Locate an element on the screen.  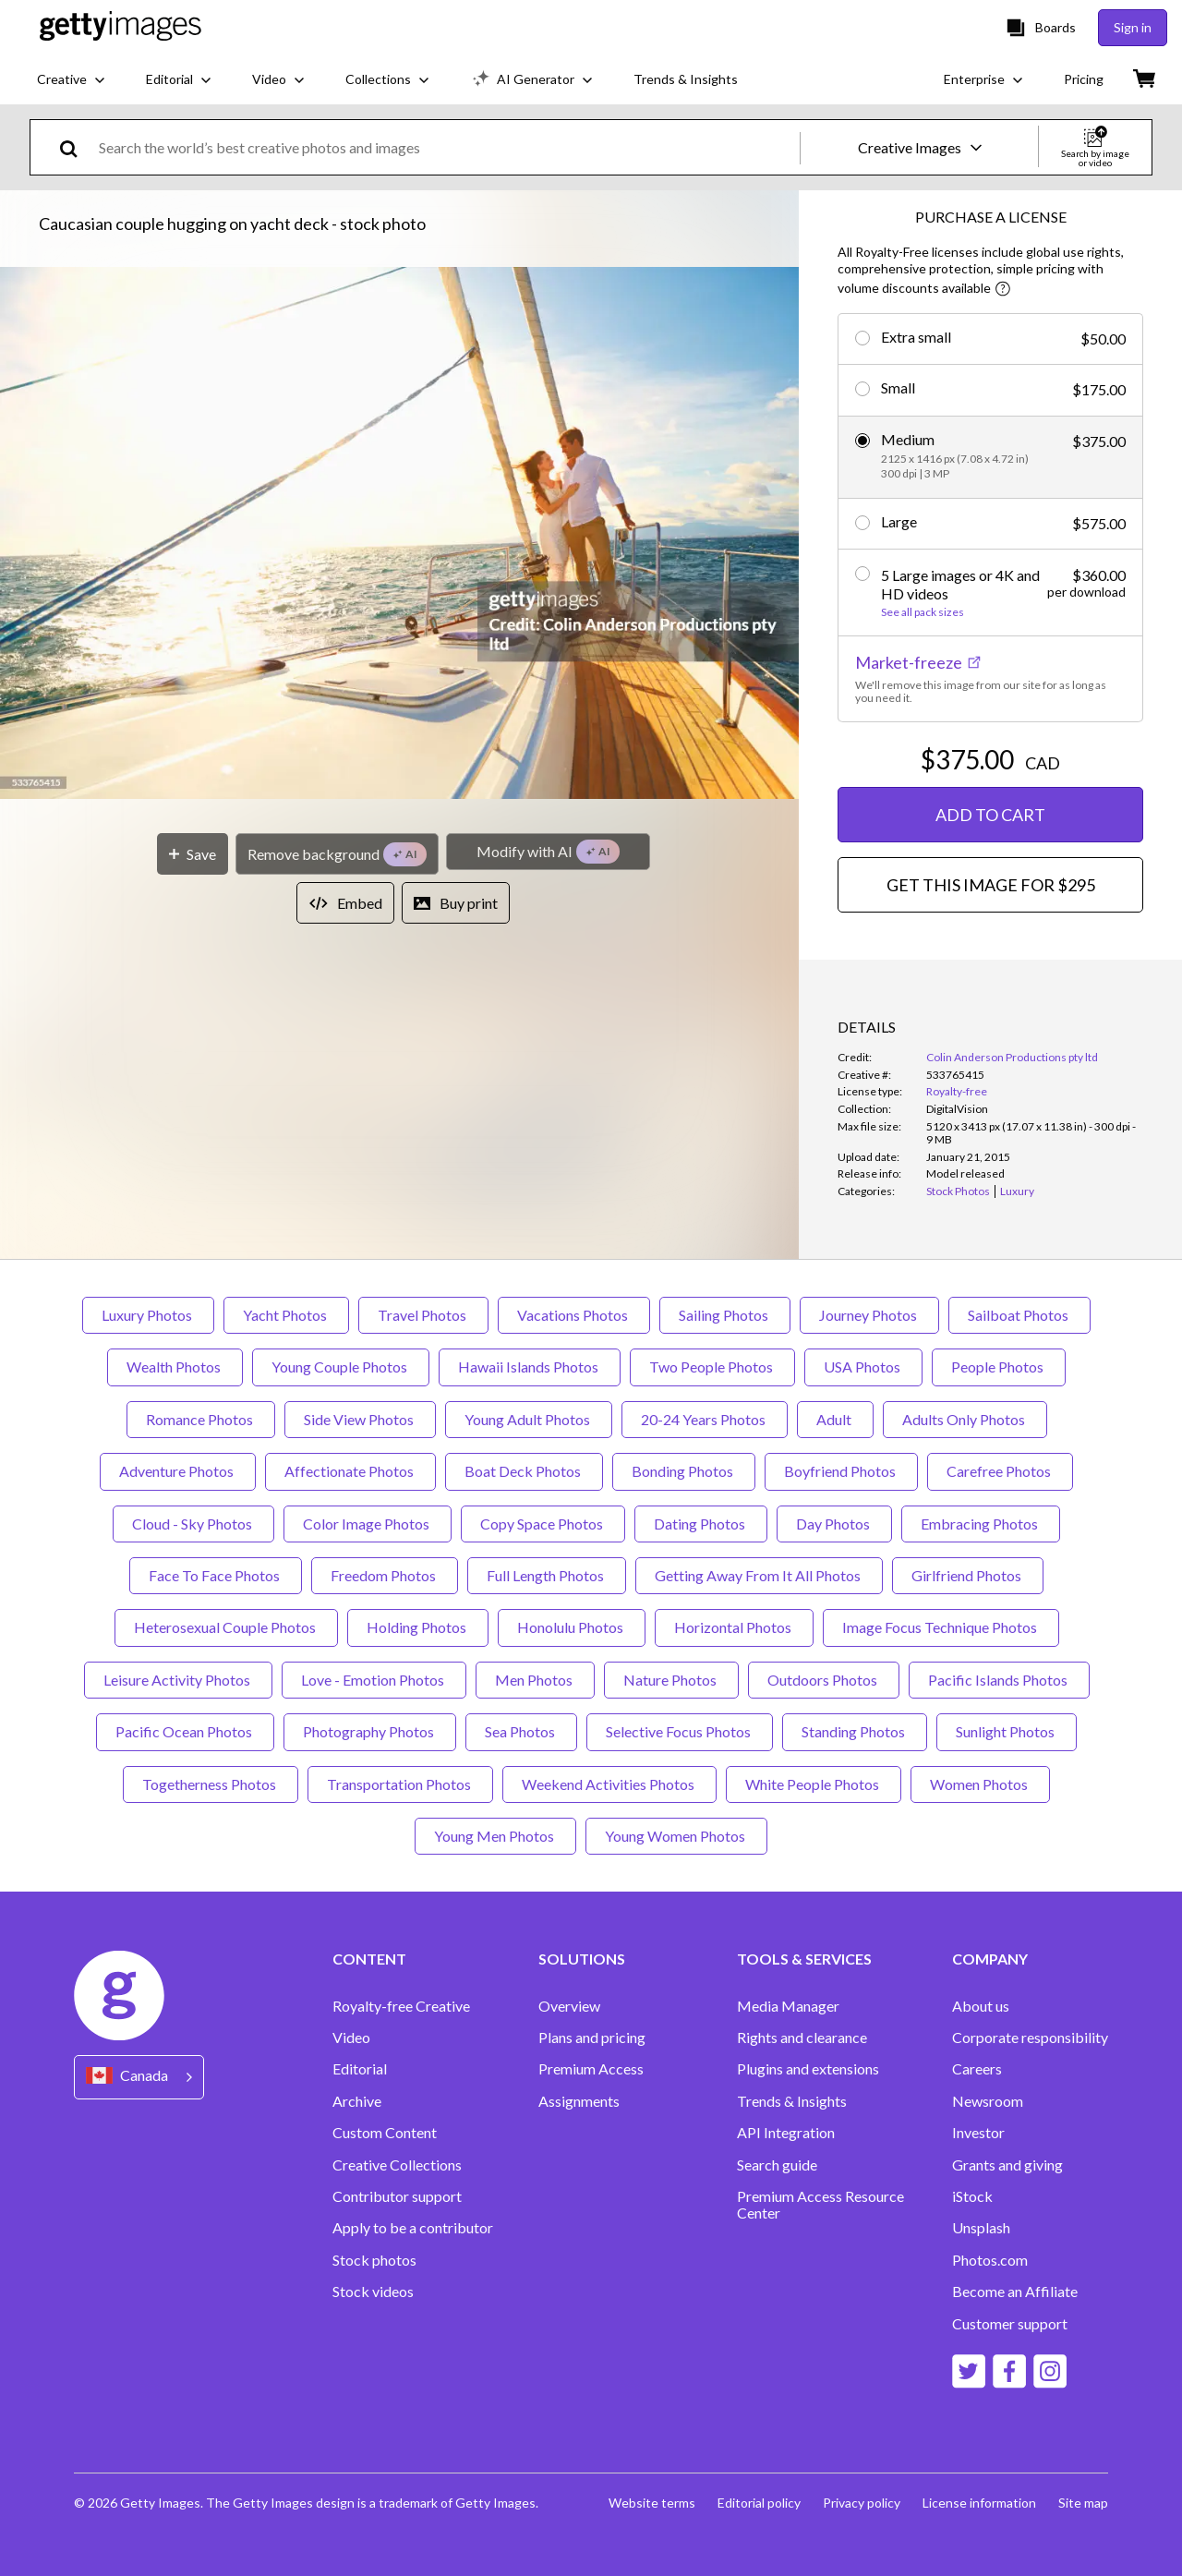
[text] is located at coordinates (446, 147).